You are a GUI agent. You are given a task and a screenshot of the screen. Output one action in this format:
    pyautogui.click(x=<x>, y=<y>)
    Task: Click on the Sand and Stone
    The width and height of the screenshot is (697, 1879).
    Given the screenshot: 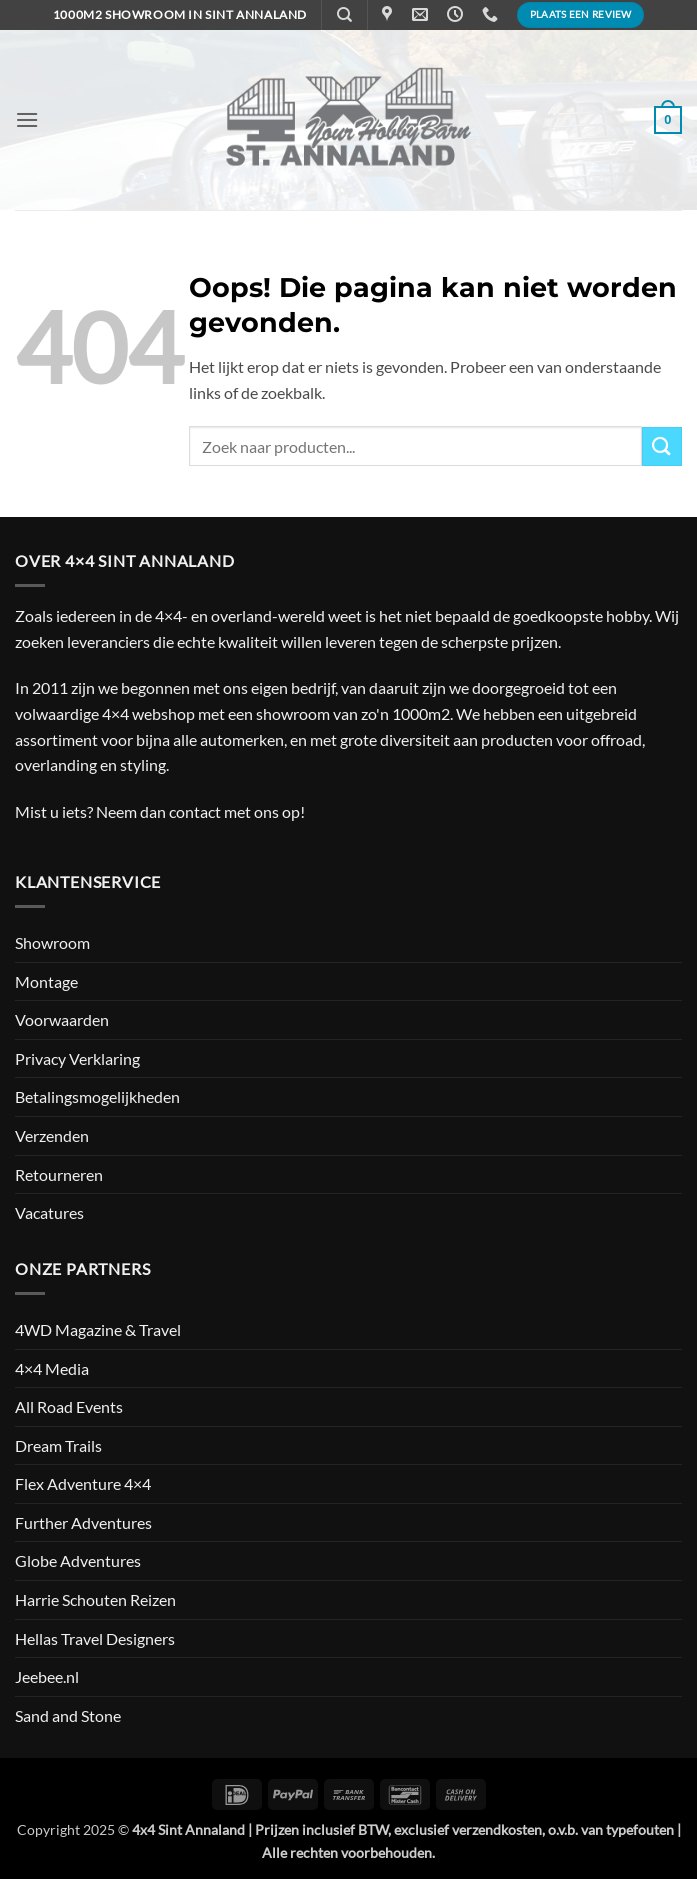 What is the action you would take?
    pyautogui.click(x=68, y=1715)
    